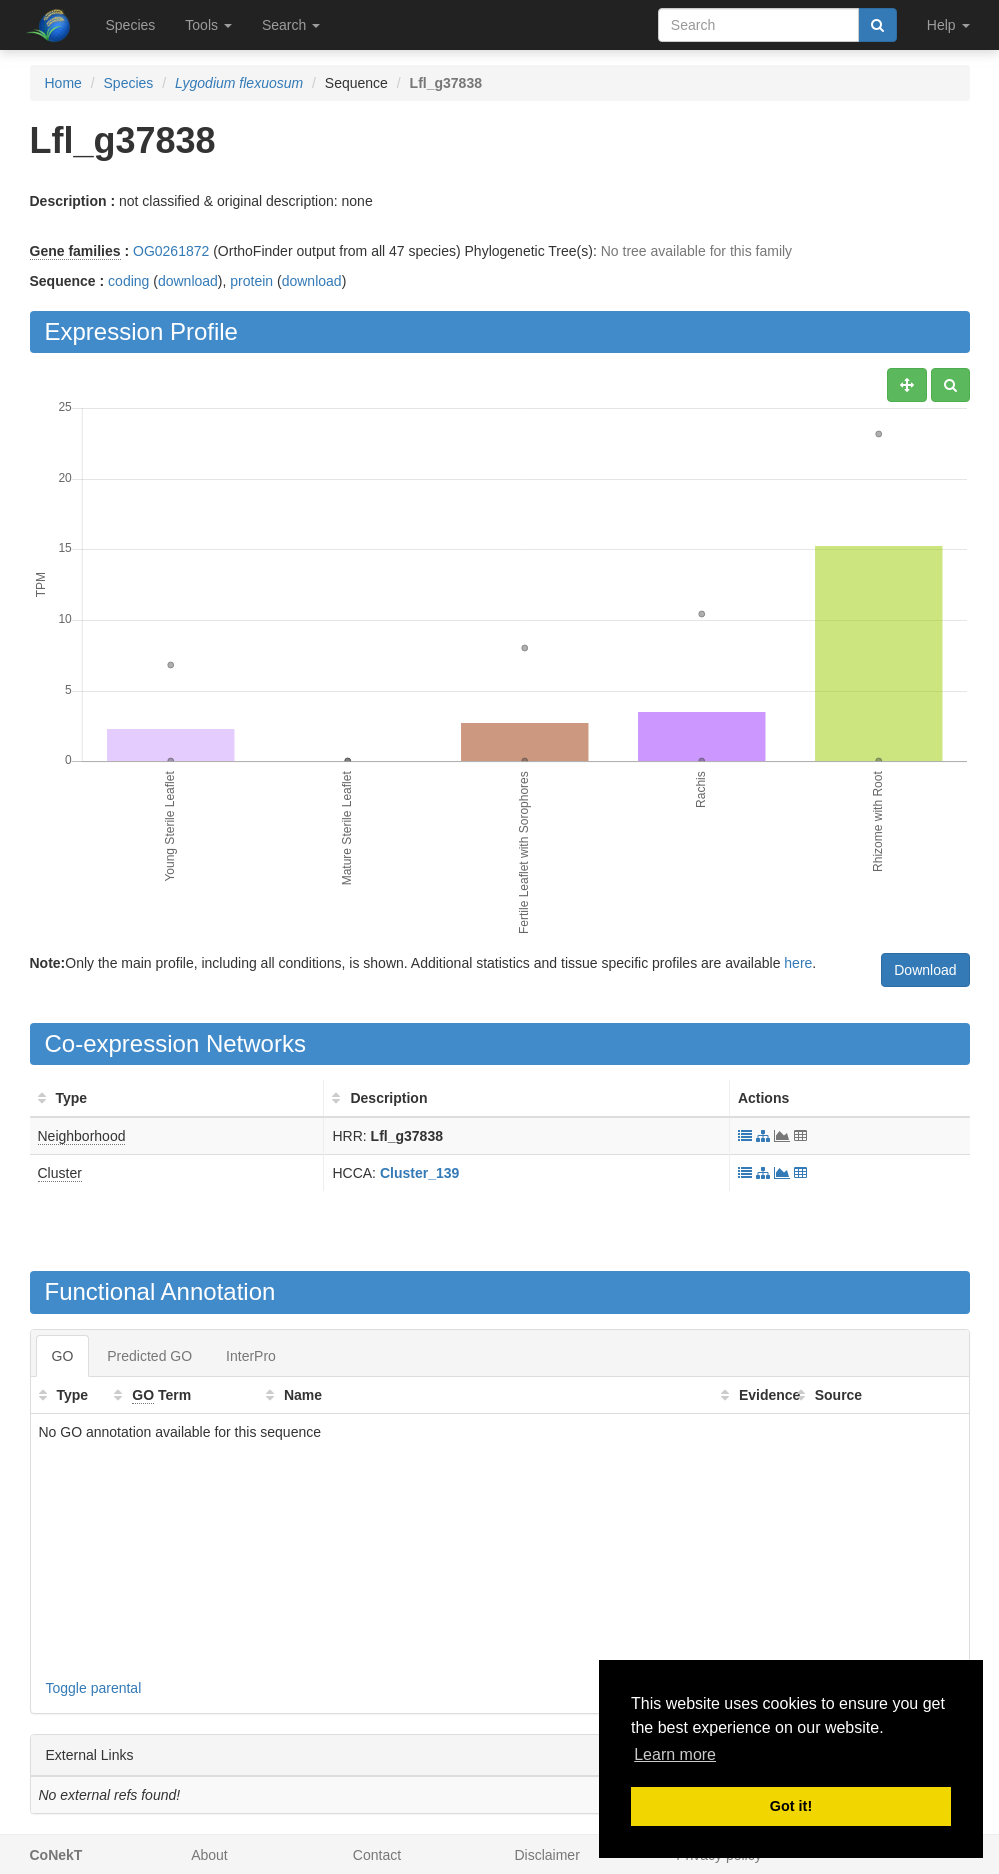 The image size is (999, 1874). Describe the element at coordinates (82, 1136) in the screenshot. I see `Neighborhood` at that location.